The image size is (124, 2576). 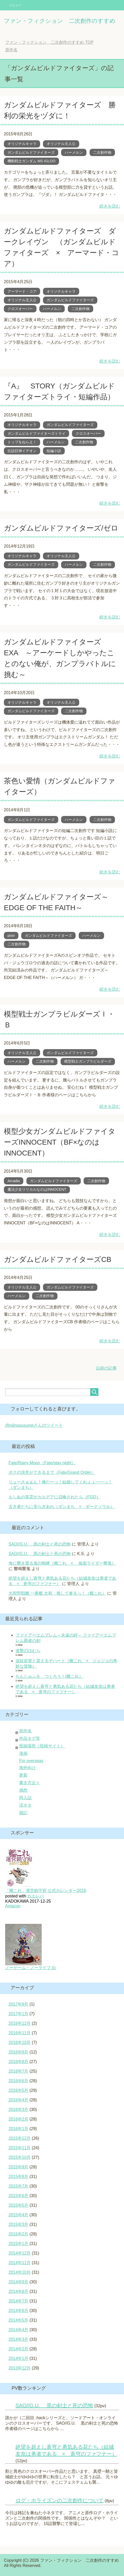 What do you see at coordinates (22, 291) in the screenshot?
I see `アーマード・コア` at bounding box center [22, 291].